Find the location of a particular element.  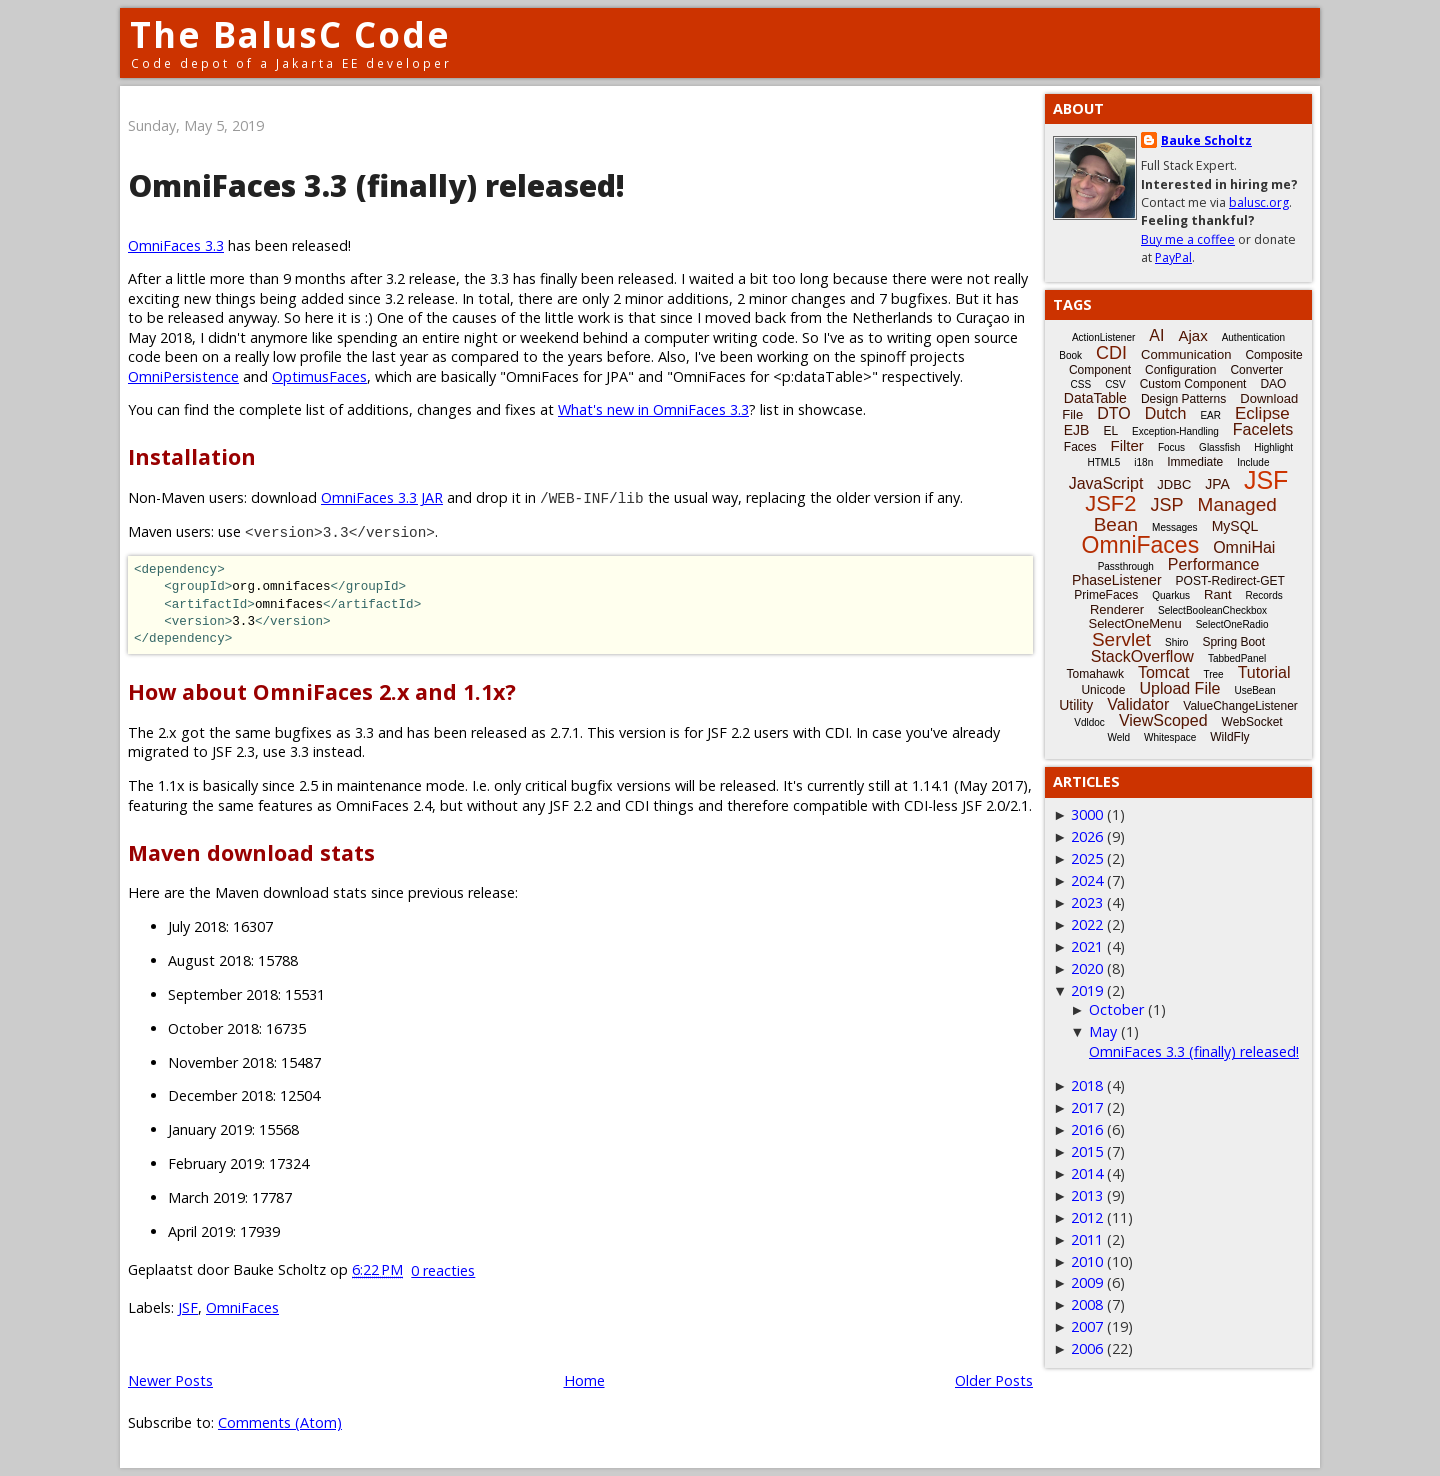

Older Posts is located at coordinates (994, 1380).